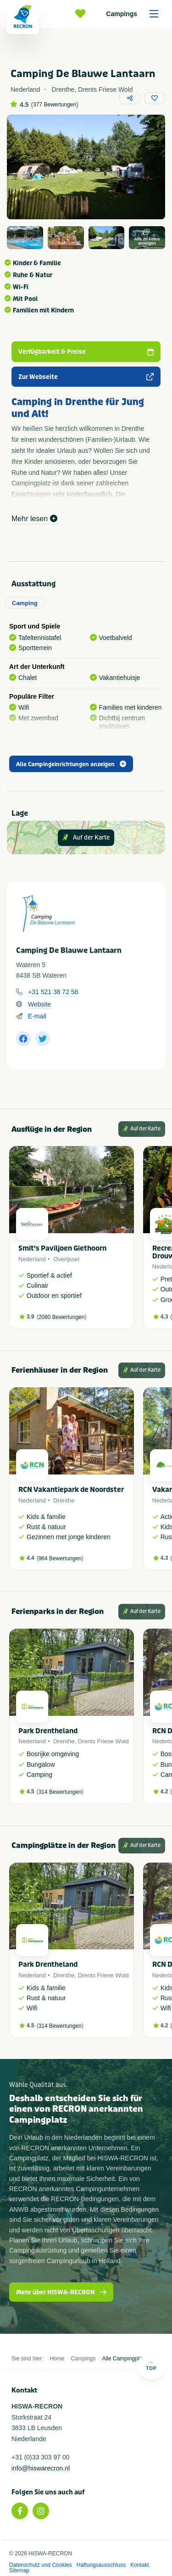 This screenshot has height=2576, width=172. What do you see at coordinates (71, 764) in the screenshot?
I see `Alle Campingeinrichtungen anzeigen` at bounding box center [71, 764].